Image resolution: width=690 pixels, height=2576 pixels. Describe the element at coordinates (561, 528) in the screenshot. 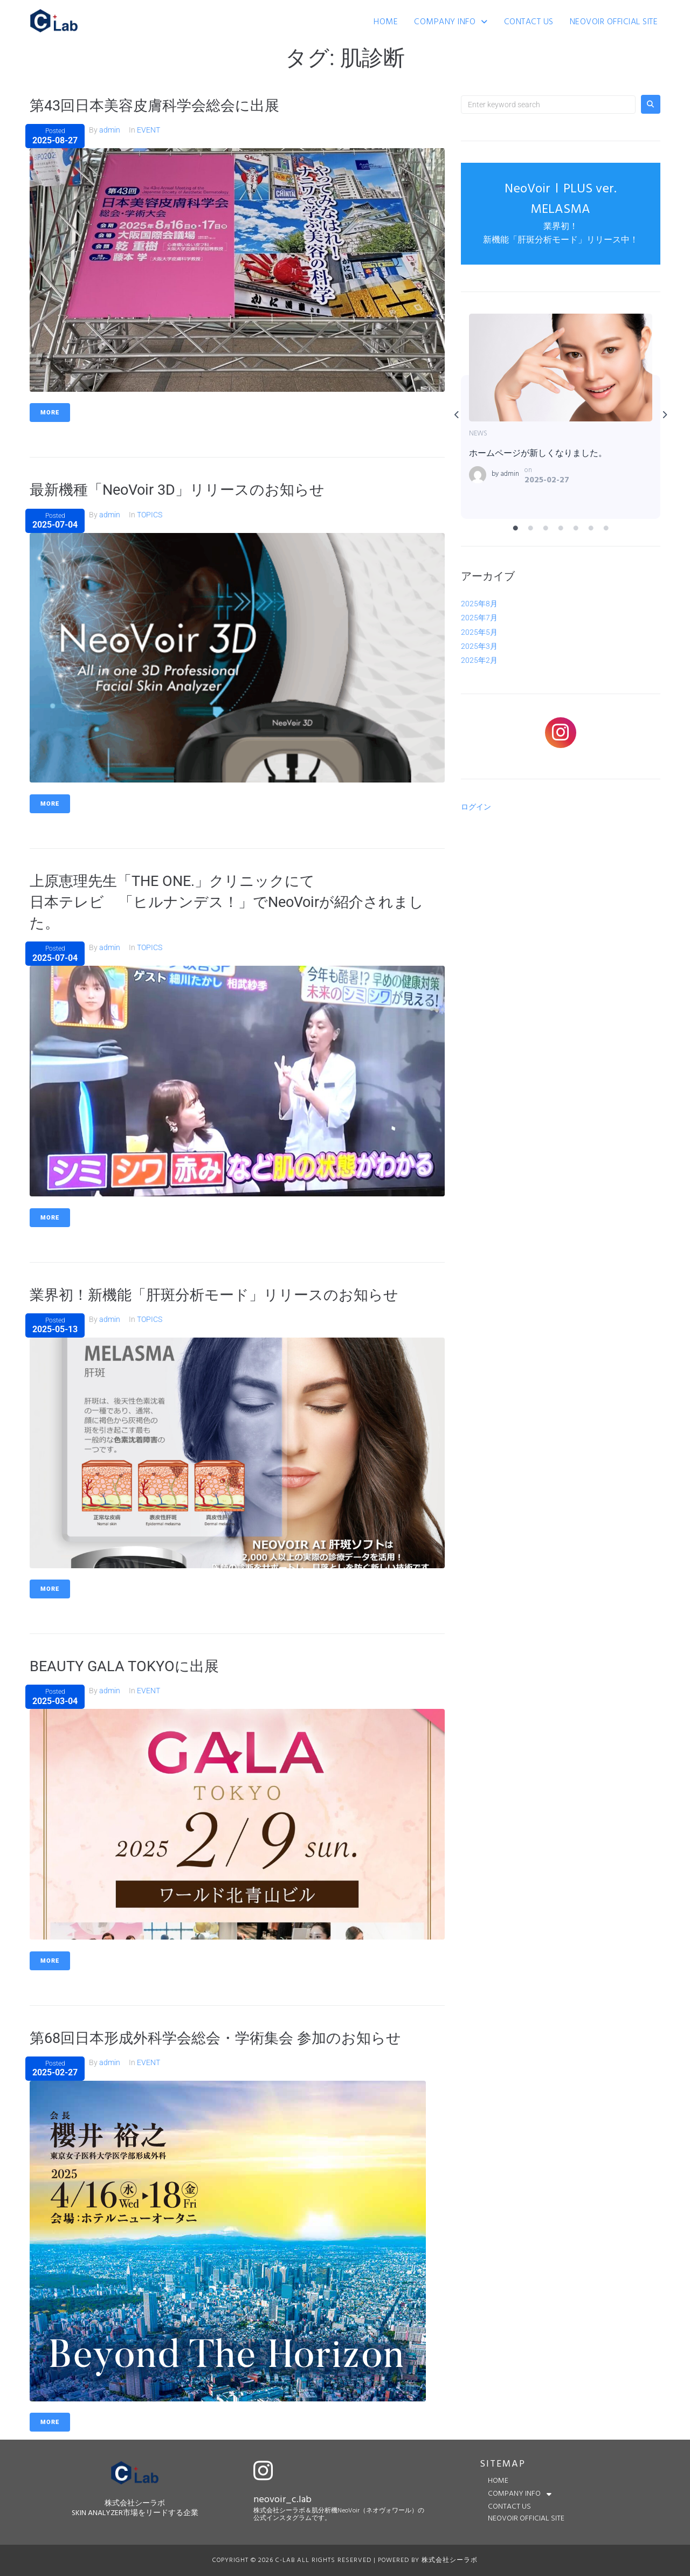

I see `4 [tab]` at that location.